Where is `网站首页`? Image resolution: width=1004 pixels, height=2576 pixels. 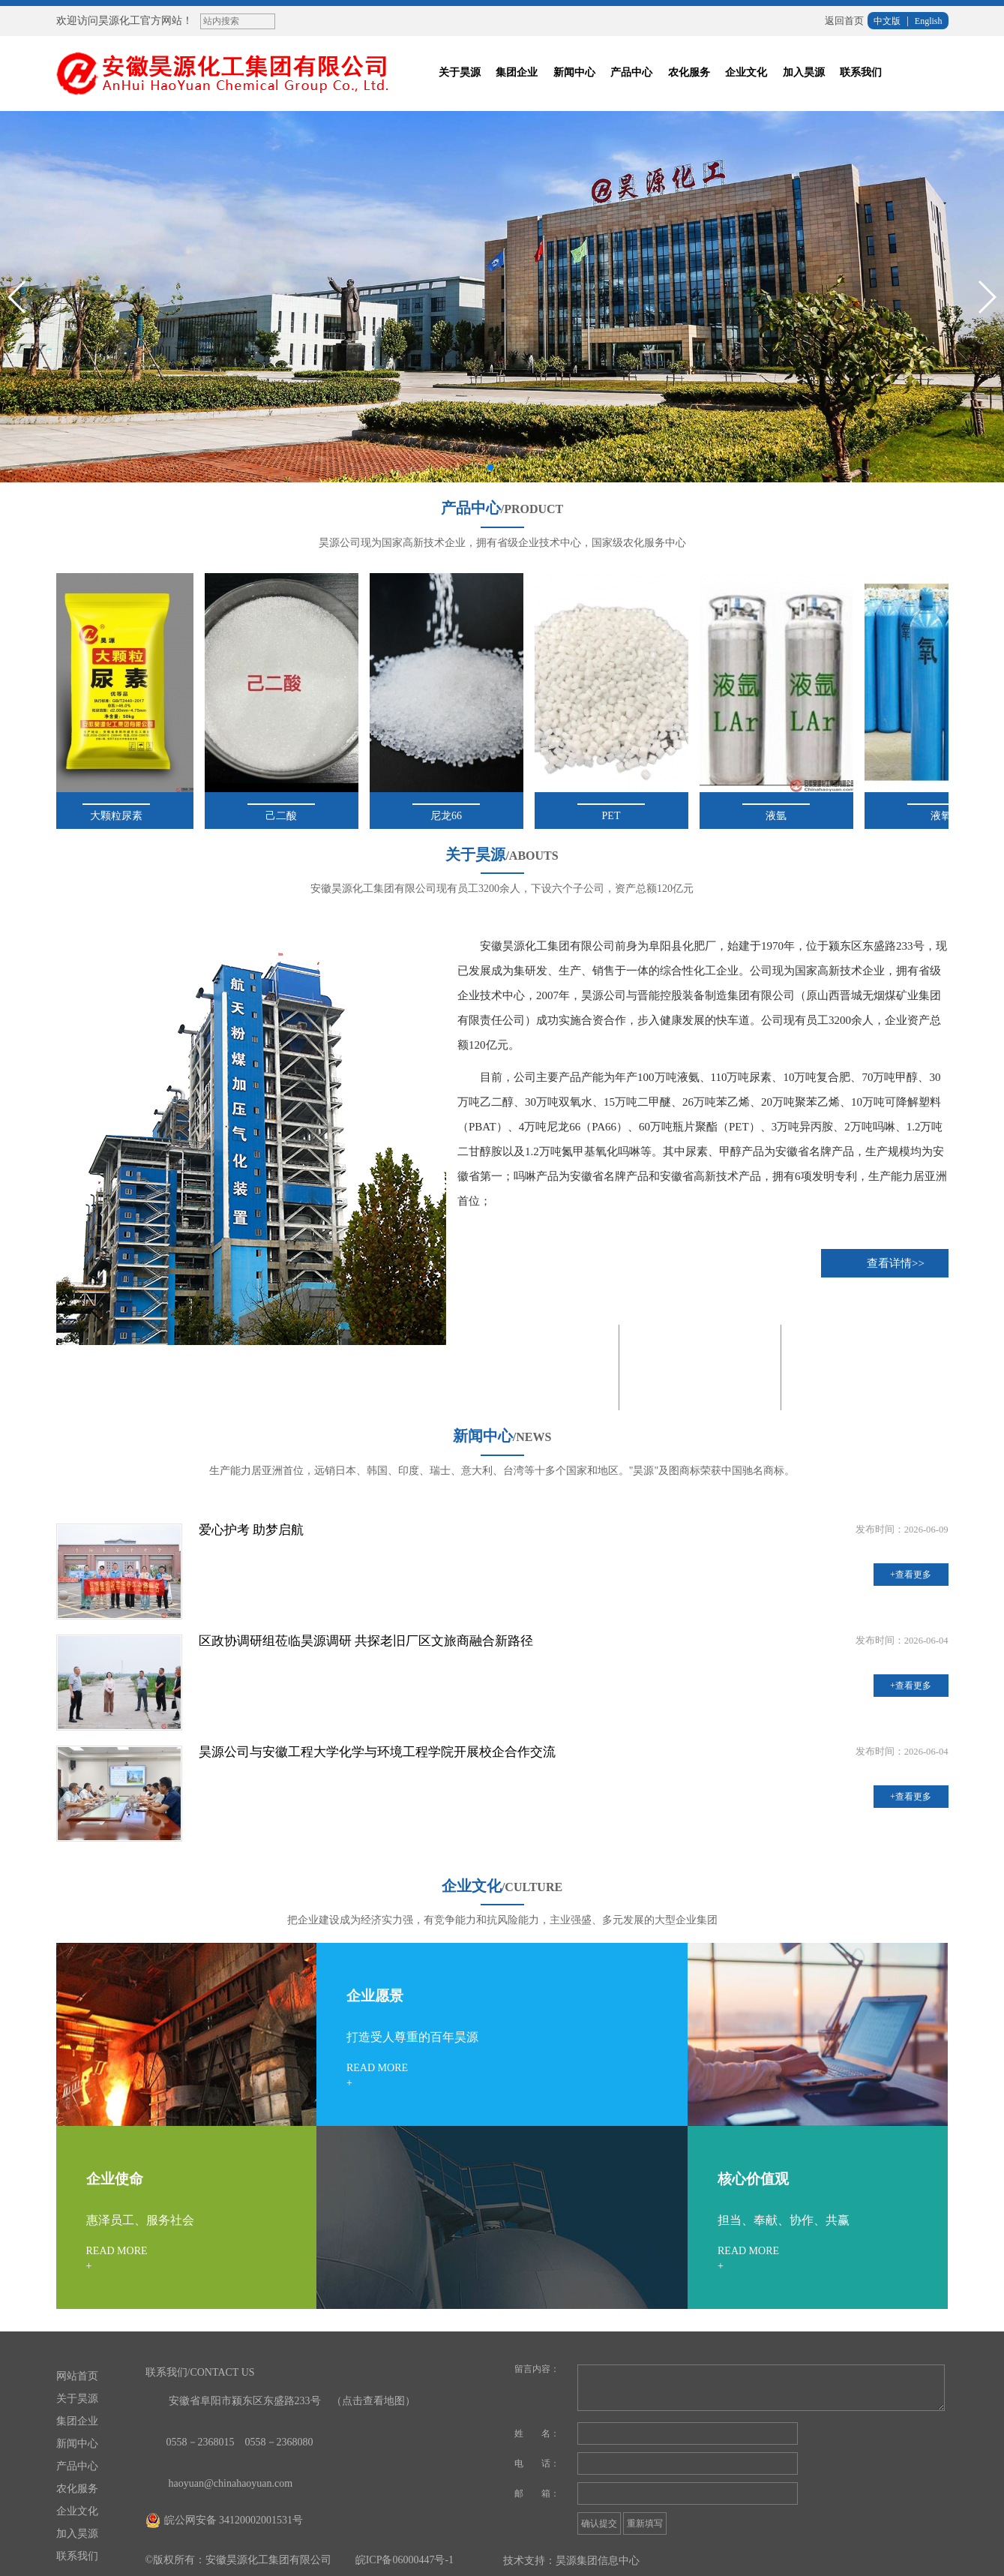
网站首页 is located at coordinates (77, 2376).